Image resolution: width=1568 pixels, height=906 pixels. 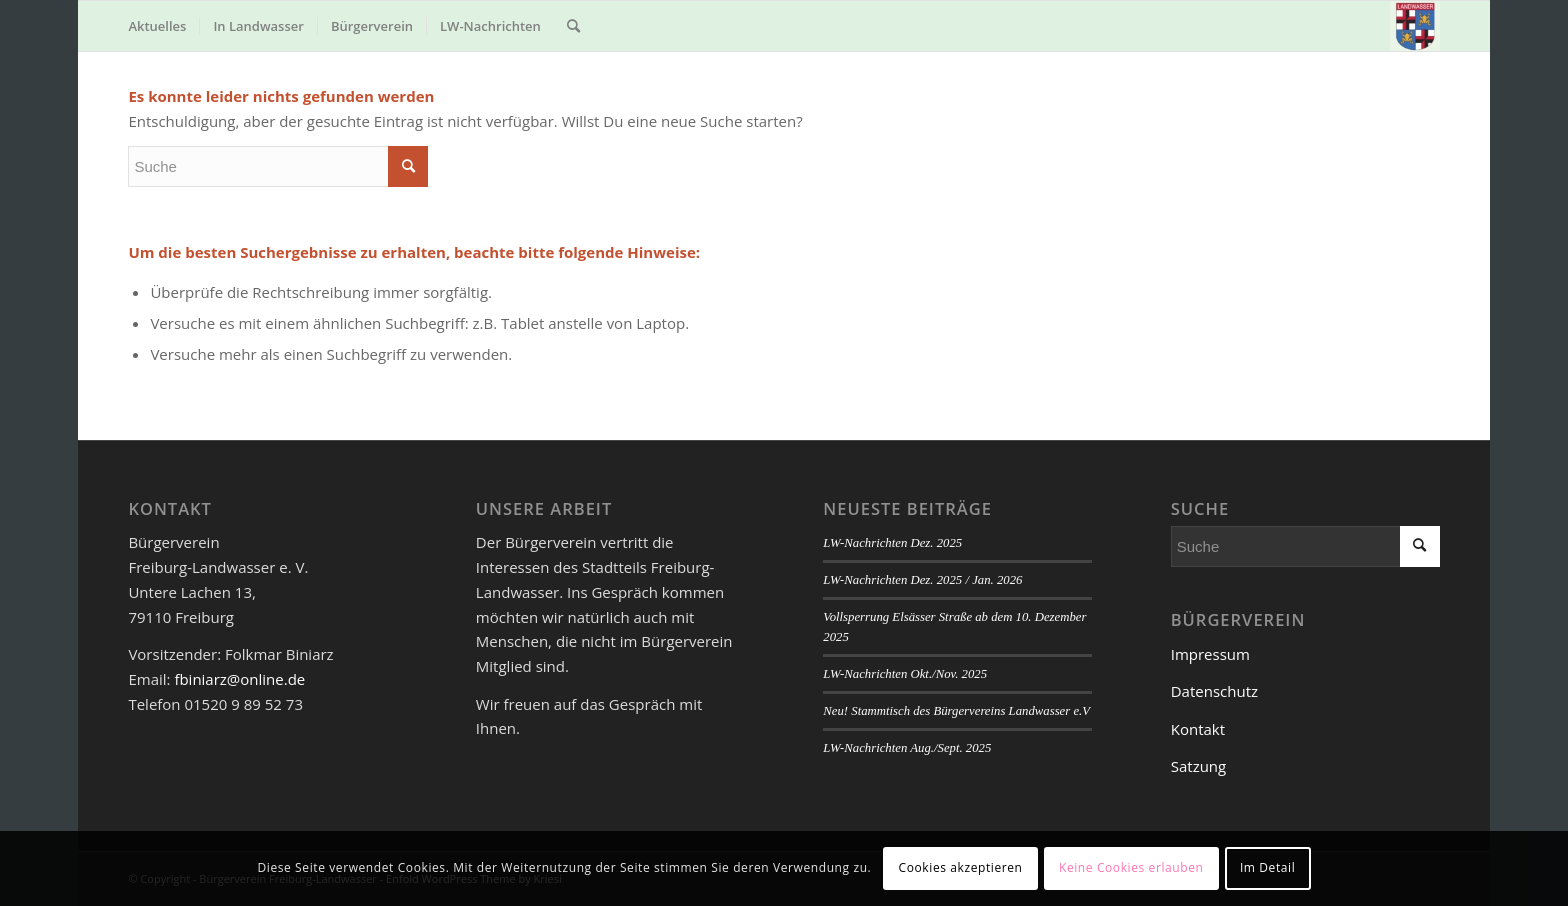 What do you see at coordinates (922, 580) in the screenshot?
I see `LW-Nachrichten Dez. 2025 / Jan. 2026` at bounding box center [922, 580].